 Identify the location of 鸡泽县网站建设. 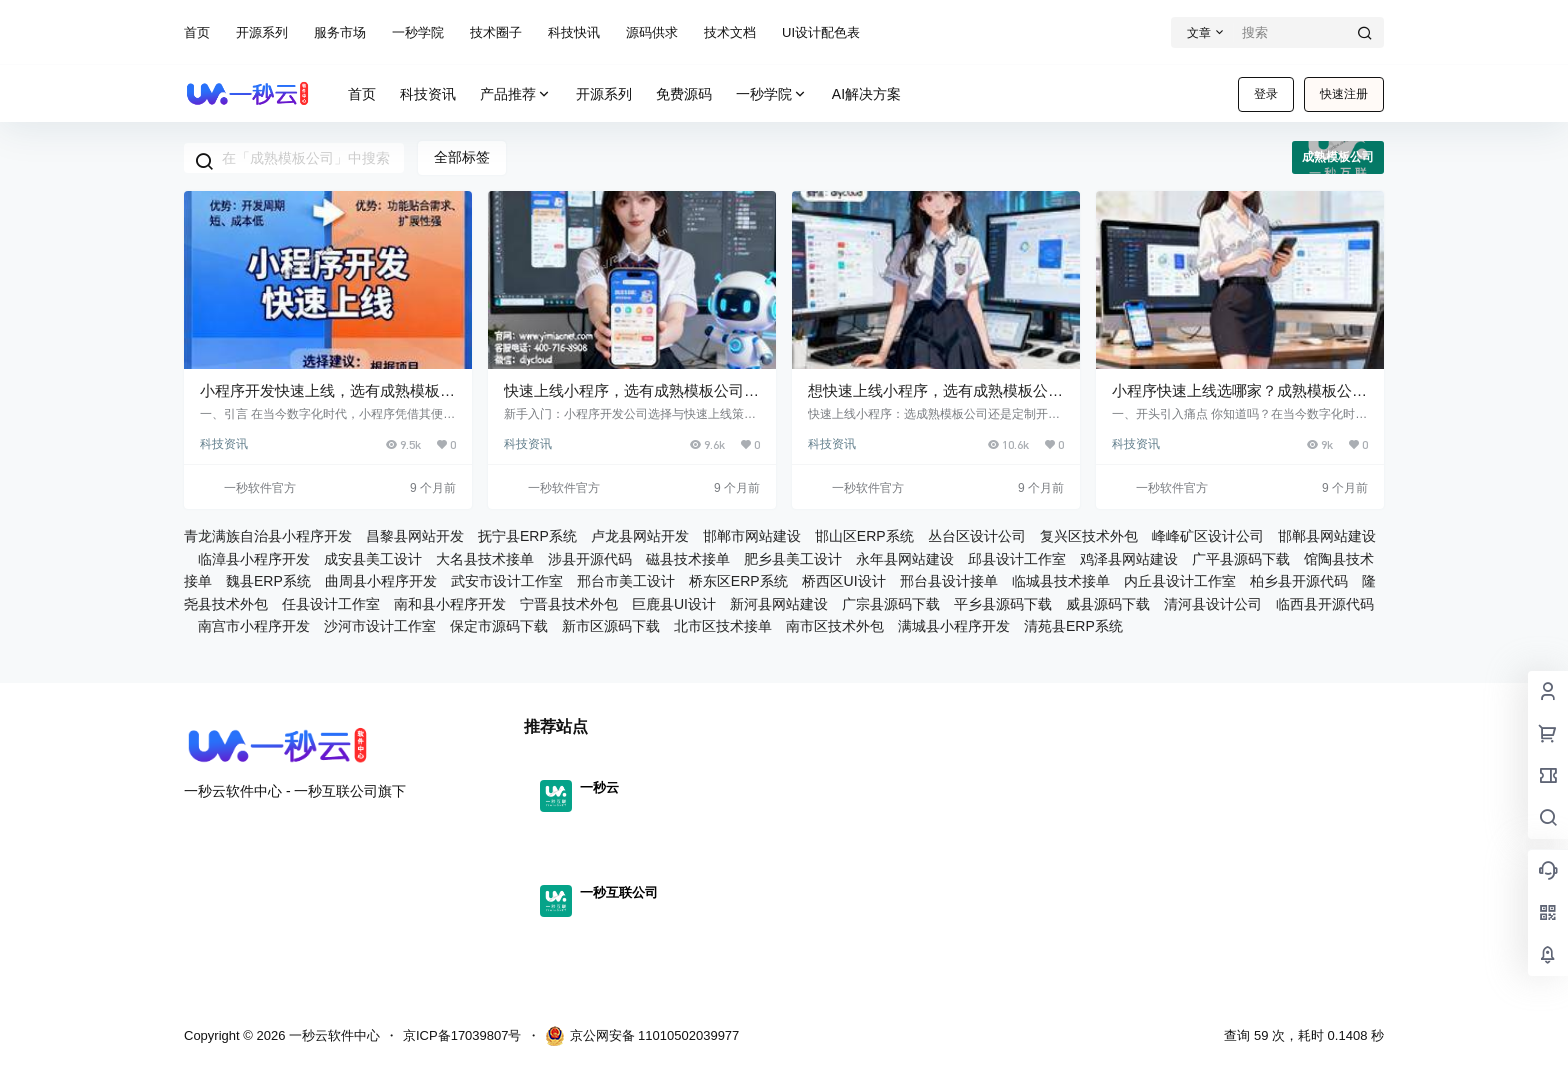
(1129, 559).